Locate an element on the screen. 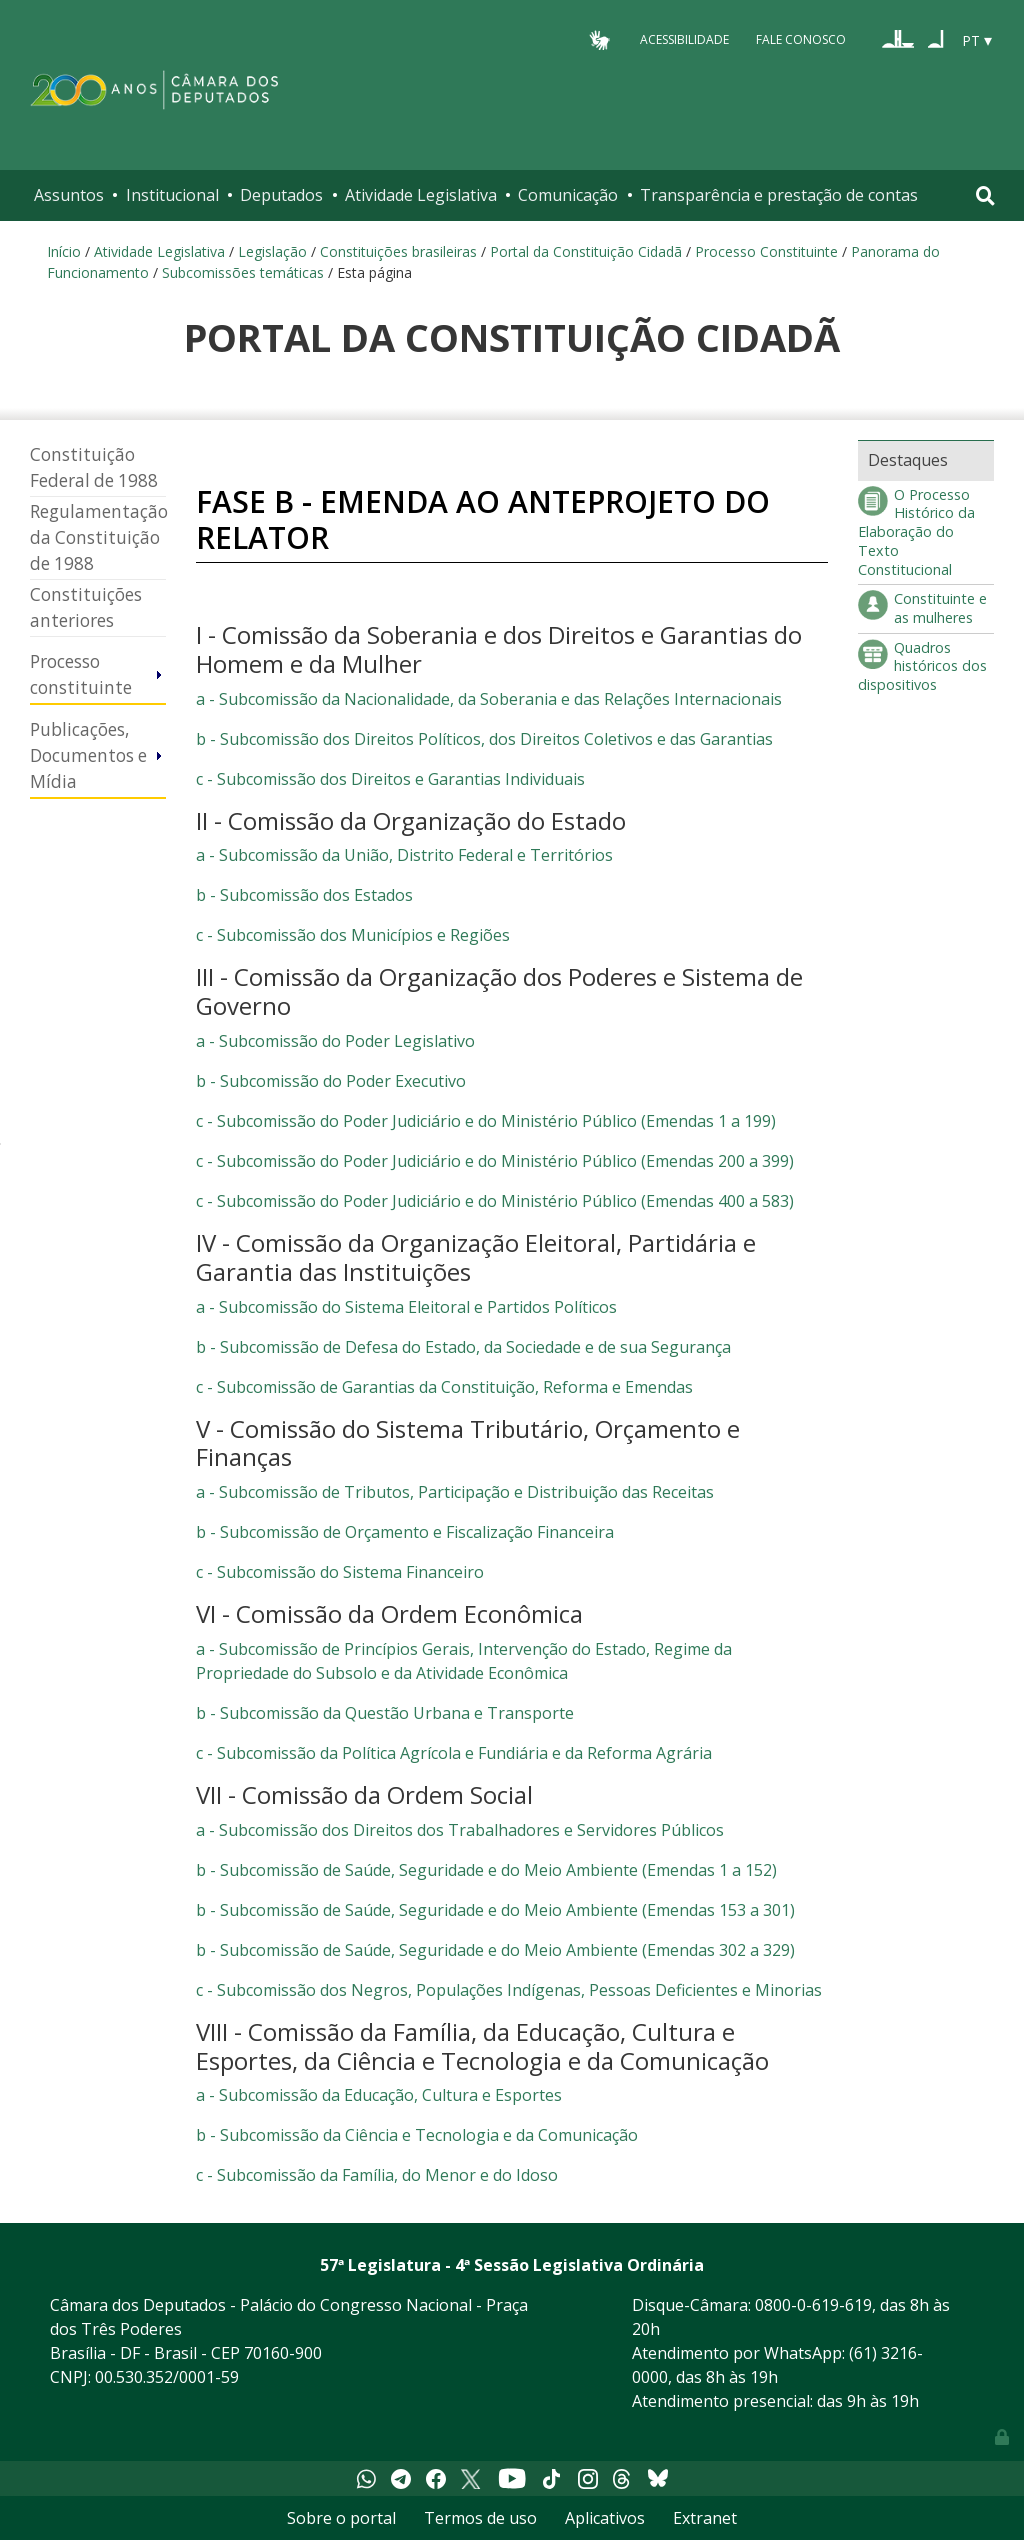  b - Subcomissão da Questão Urbana e Transporte is located at coordinates (385, 1713).